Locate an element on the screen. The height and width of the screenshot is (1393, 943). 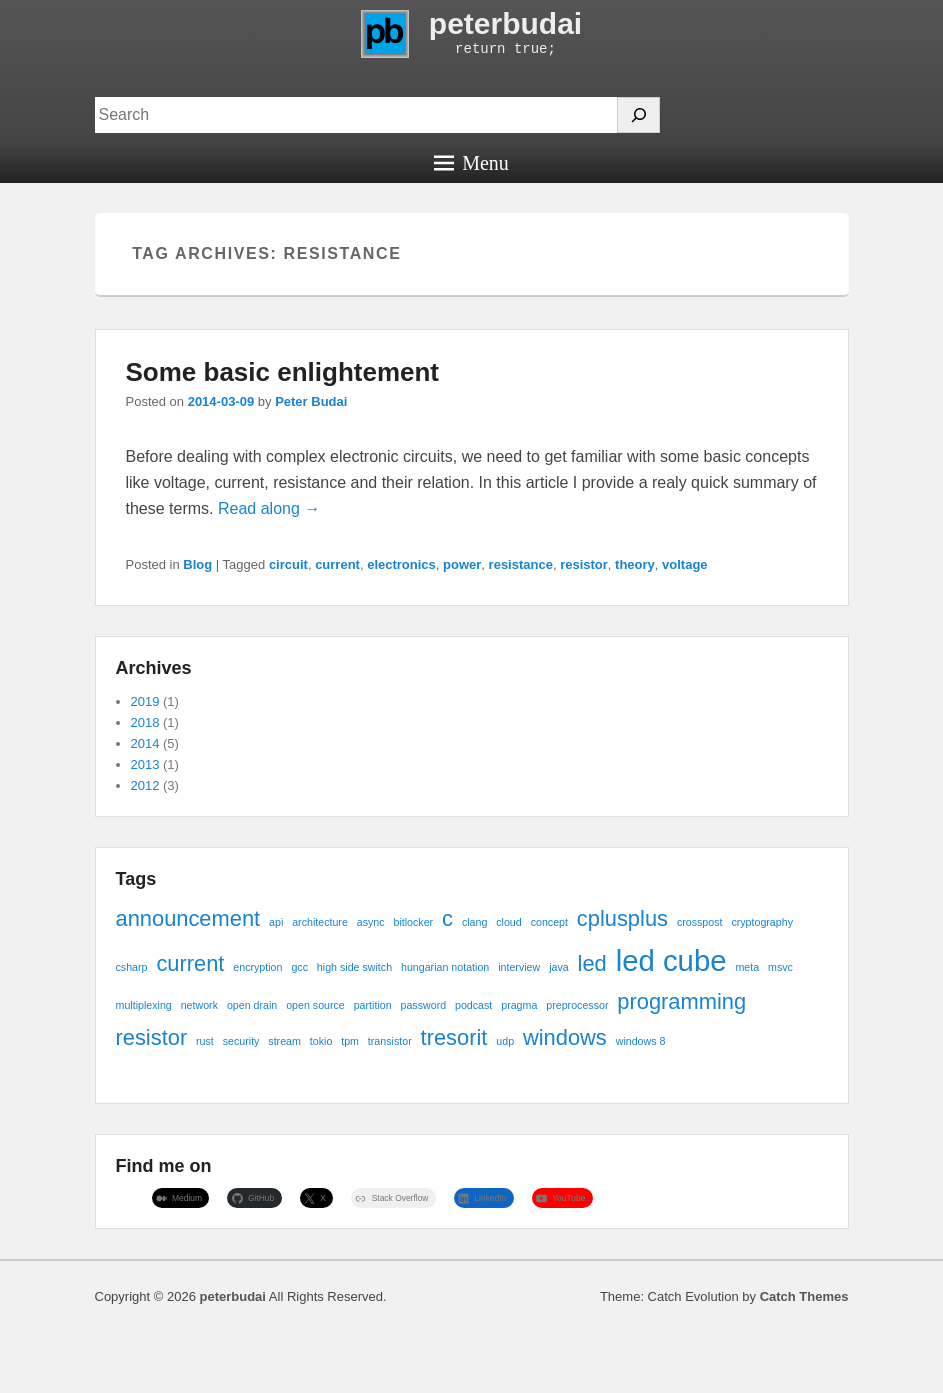
Peter Budai is located at coordinates (311, 401).